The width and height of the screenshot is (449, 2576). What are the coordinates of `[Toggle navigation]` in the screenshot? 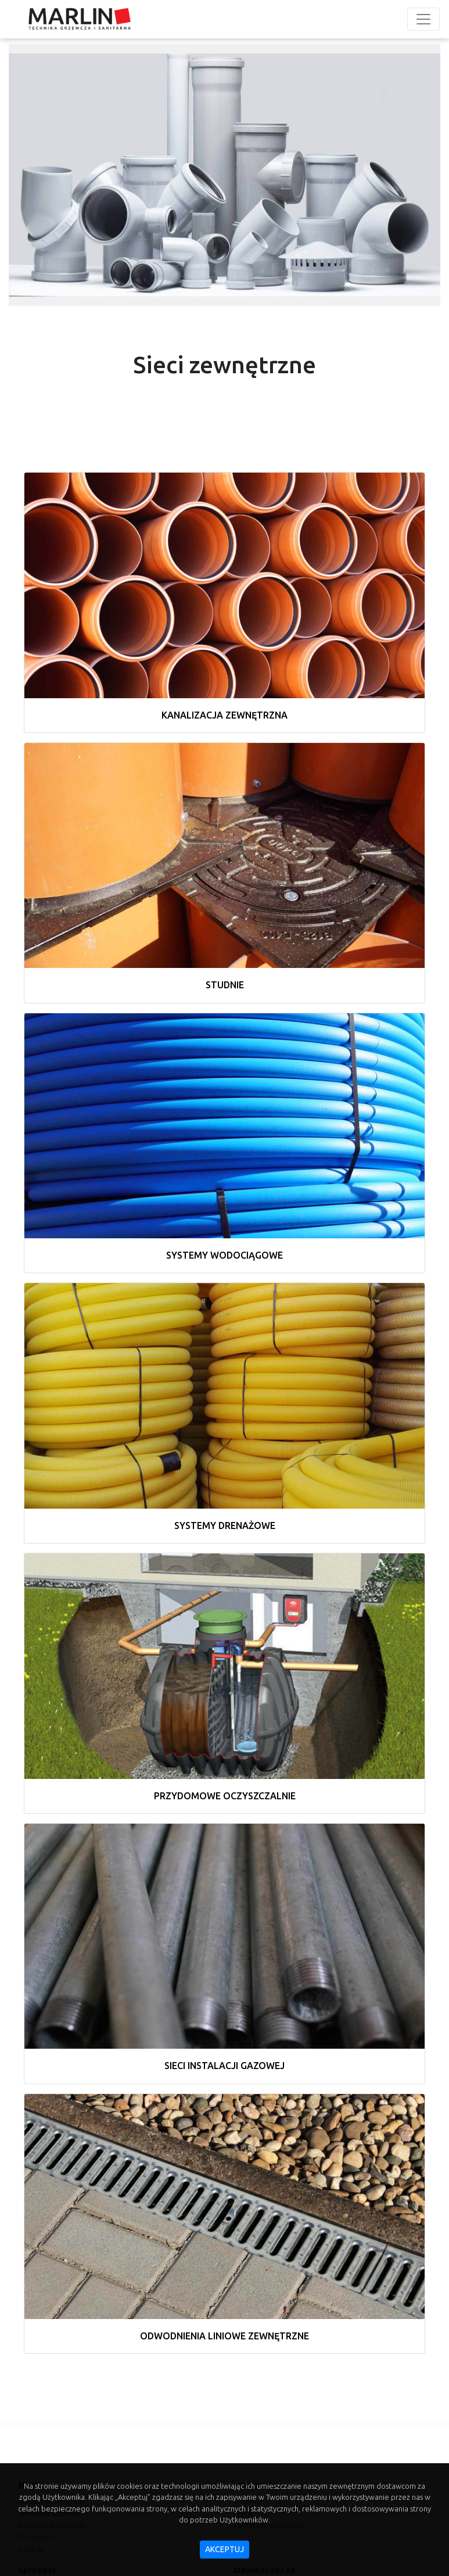 It's located at (423, 19).